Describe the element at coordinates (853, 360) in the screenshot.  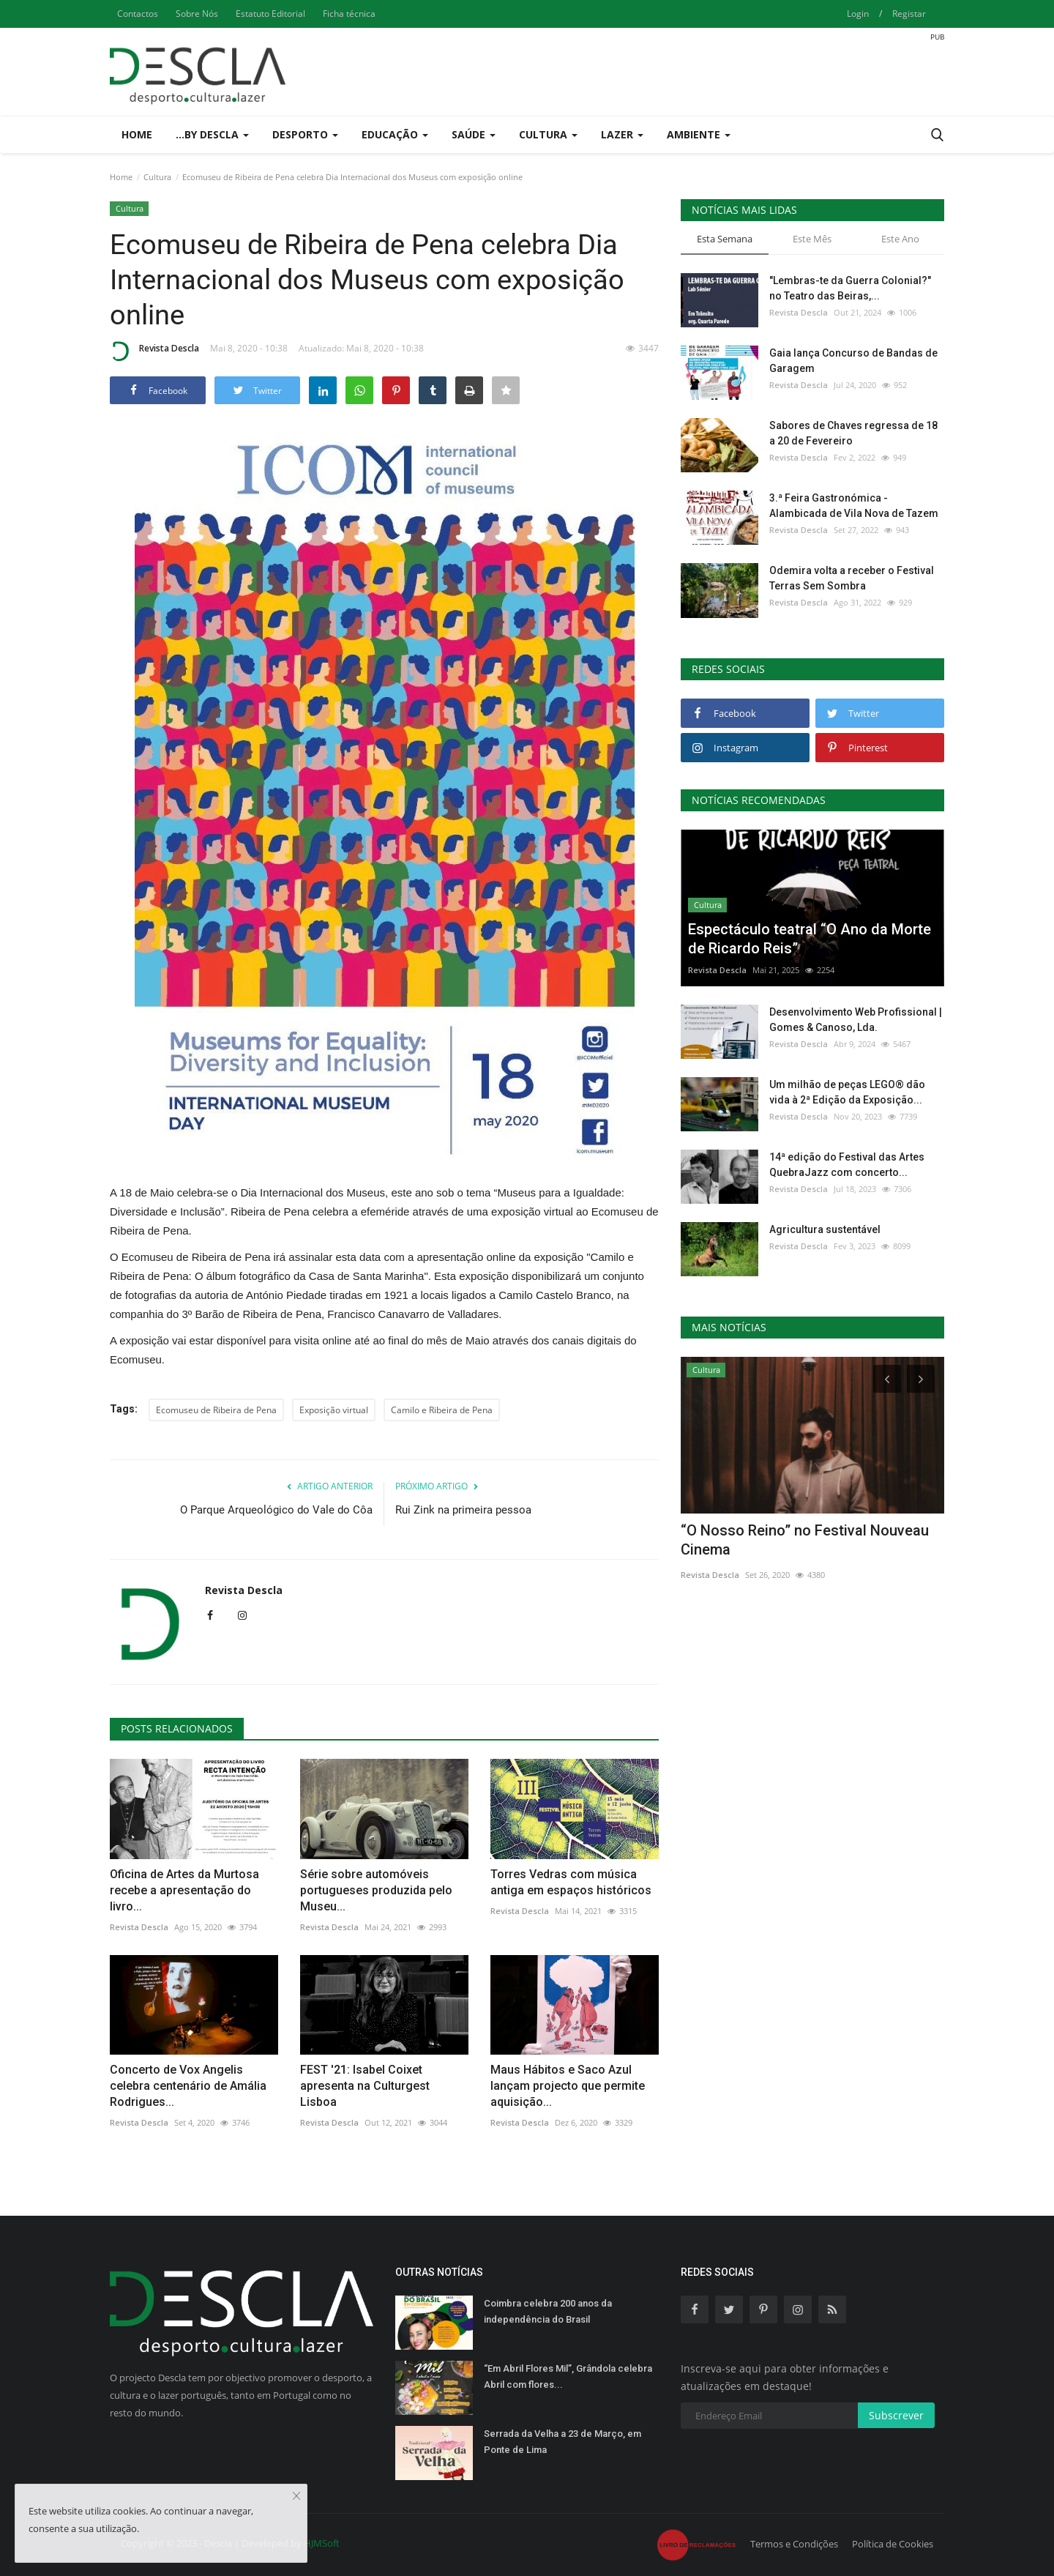
I see `Gaia lança Concurso de Bandas de Garagem` at that location.